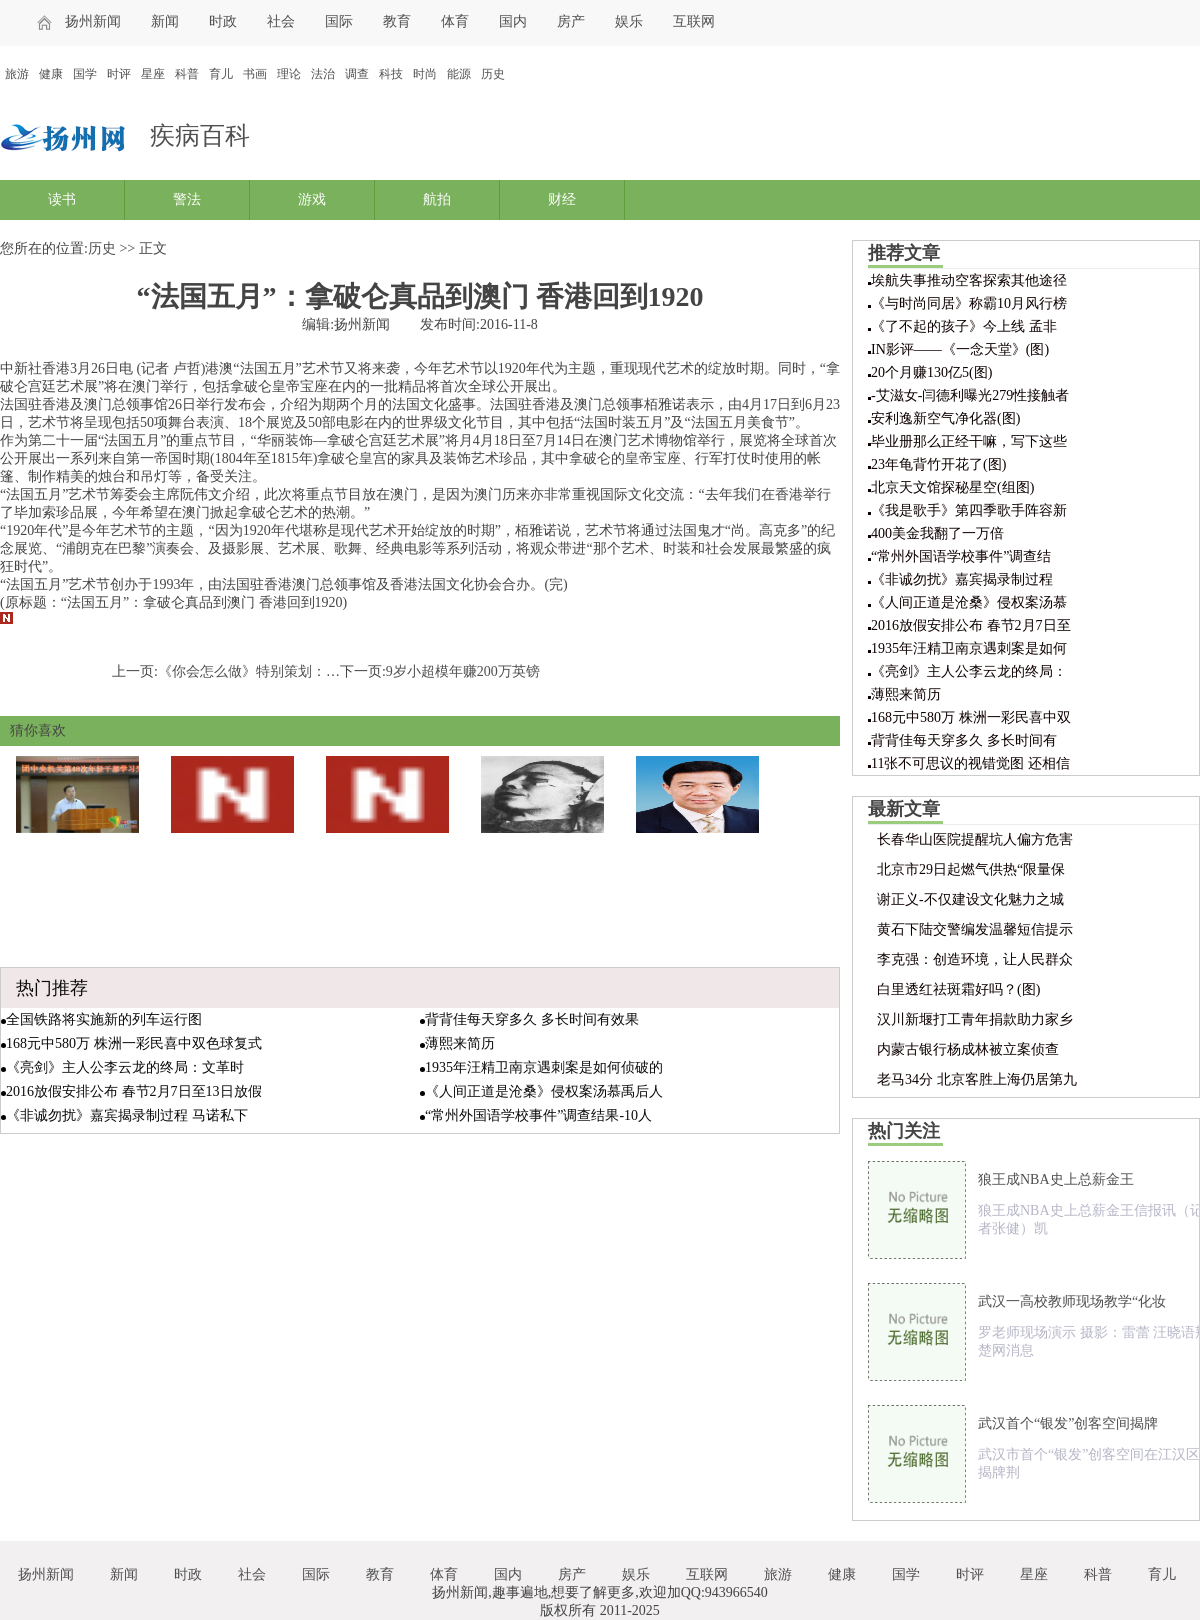 The image size is (1200, 1620). Describe the element at coordinates (51, 74) in the screenshot. I see `健康` at that location.